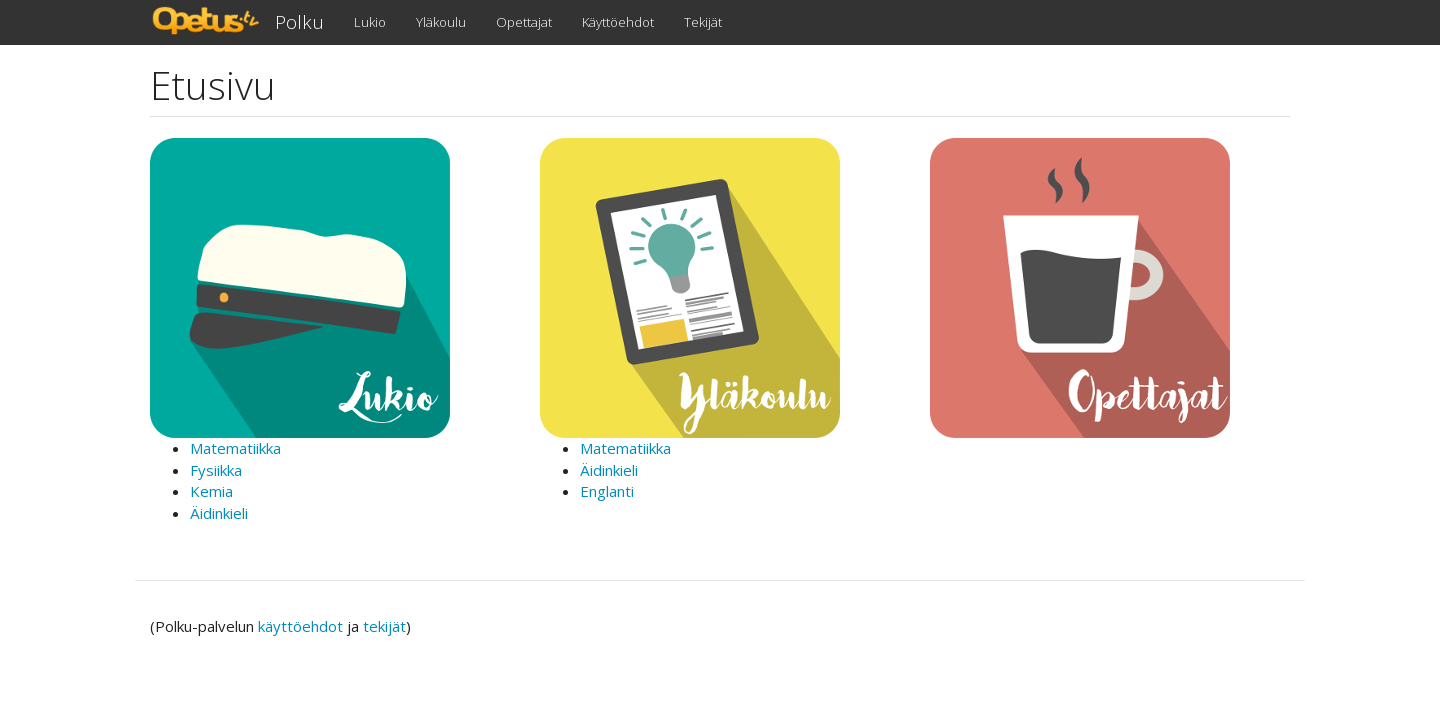  Describe the element at coordinates (300, 626) in the screenshot. I see `käyttöehdot` at that location.